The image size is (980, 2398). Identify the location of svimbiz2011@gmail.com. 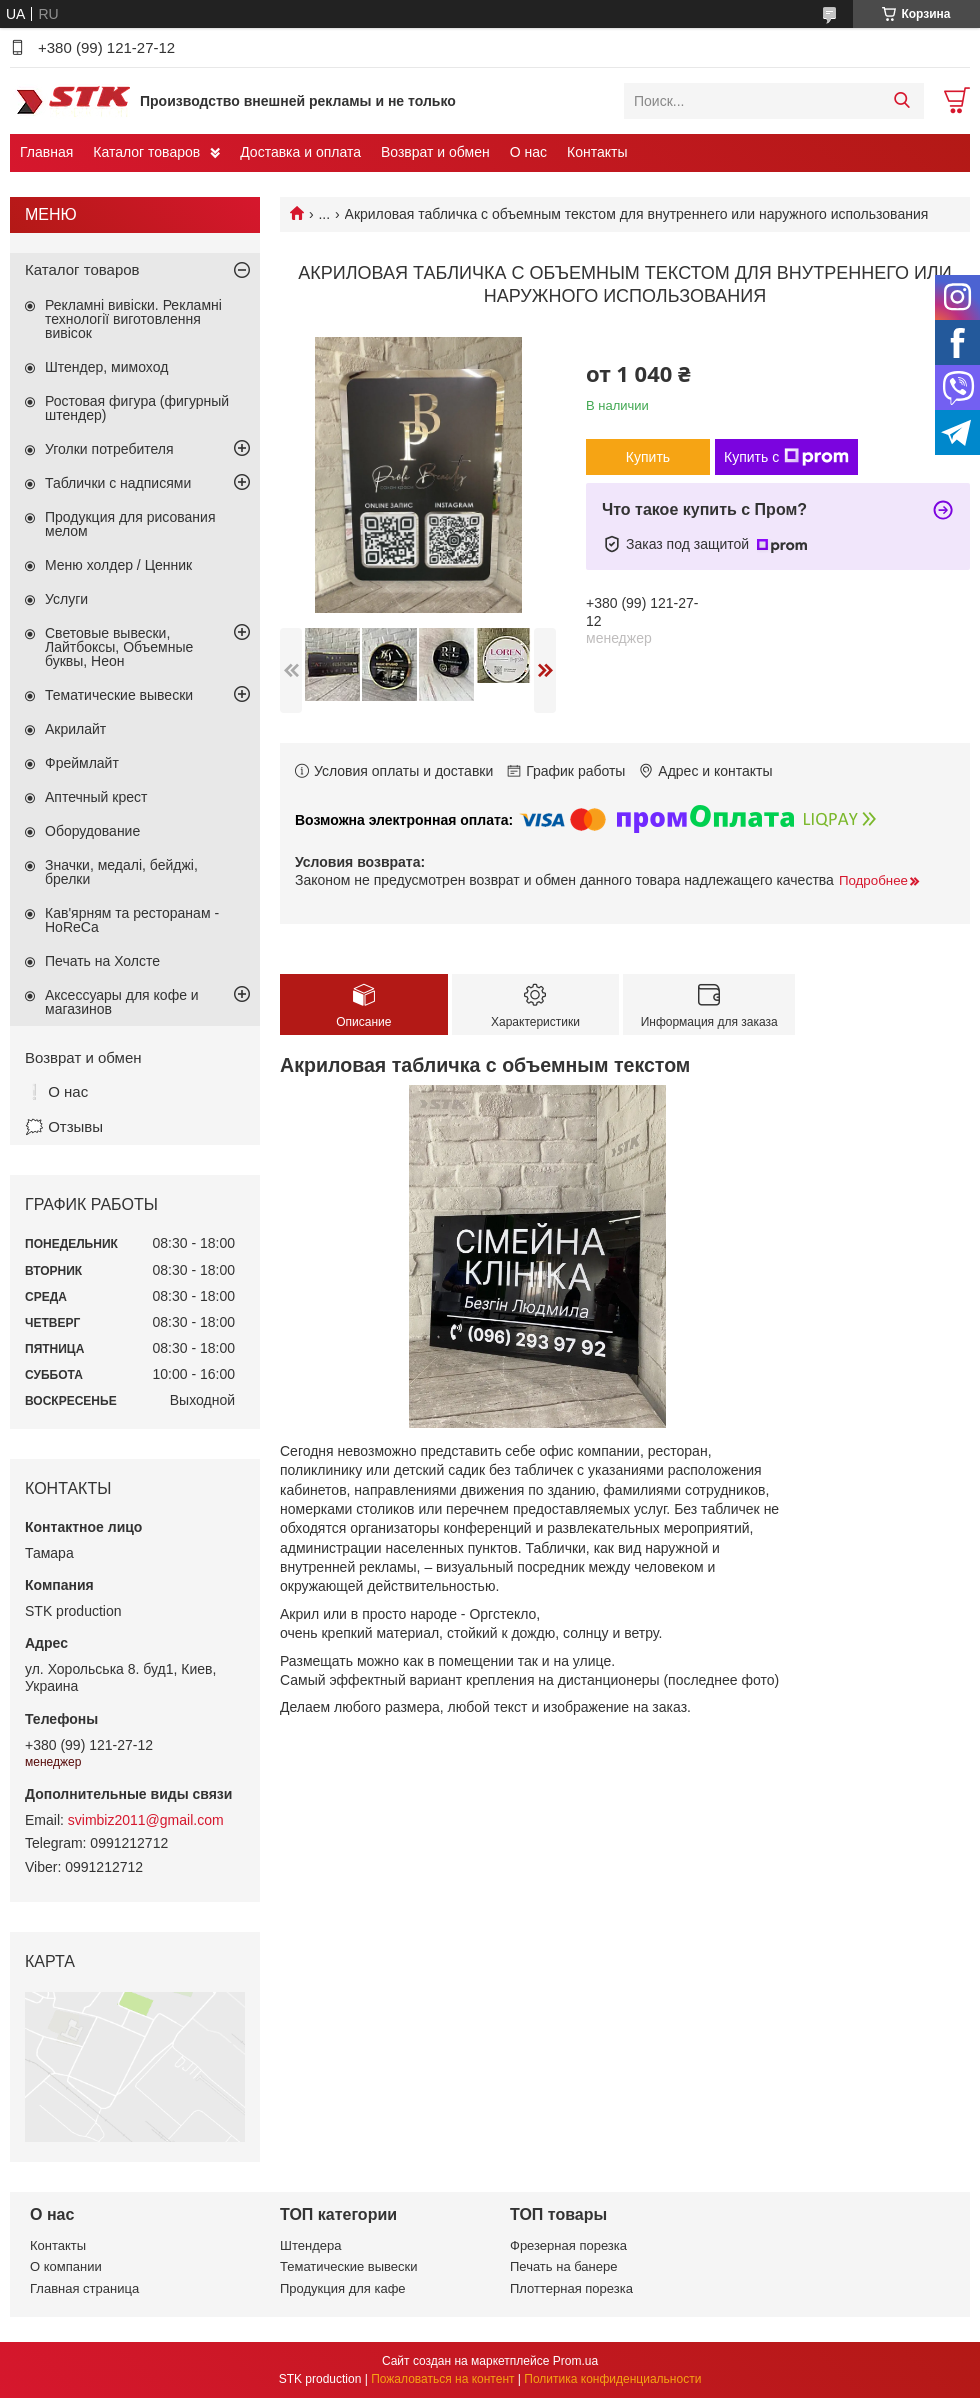
(146, 1820).